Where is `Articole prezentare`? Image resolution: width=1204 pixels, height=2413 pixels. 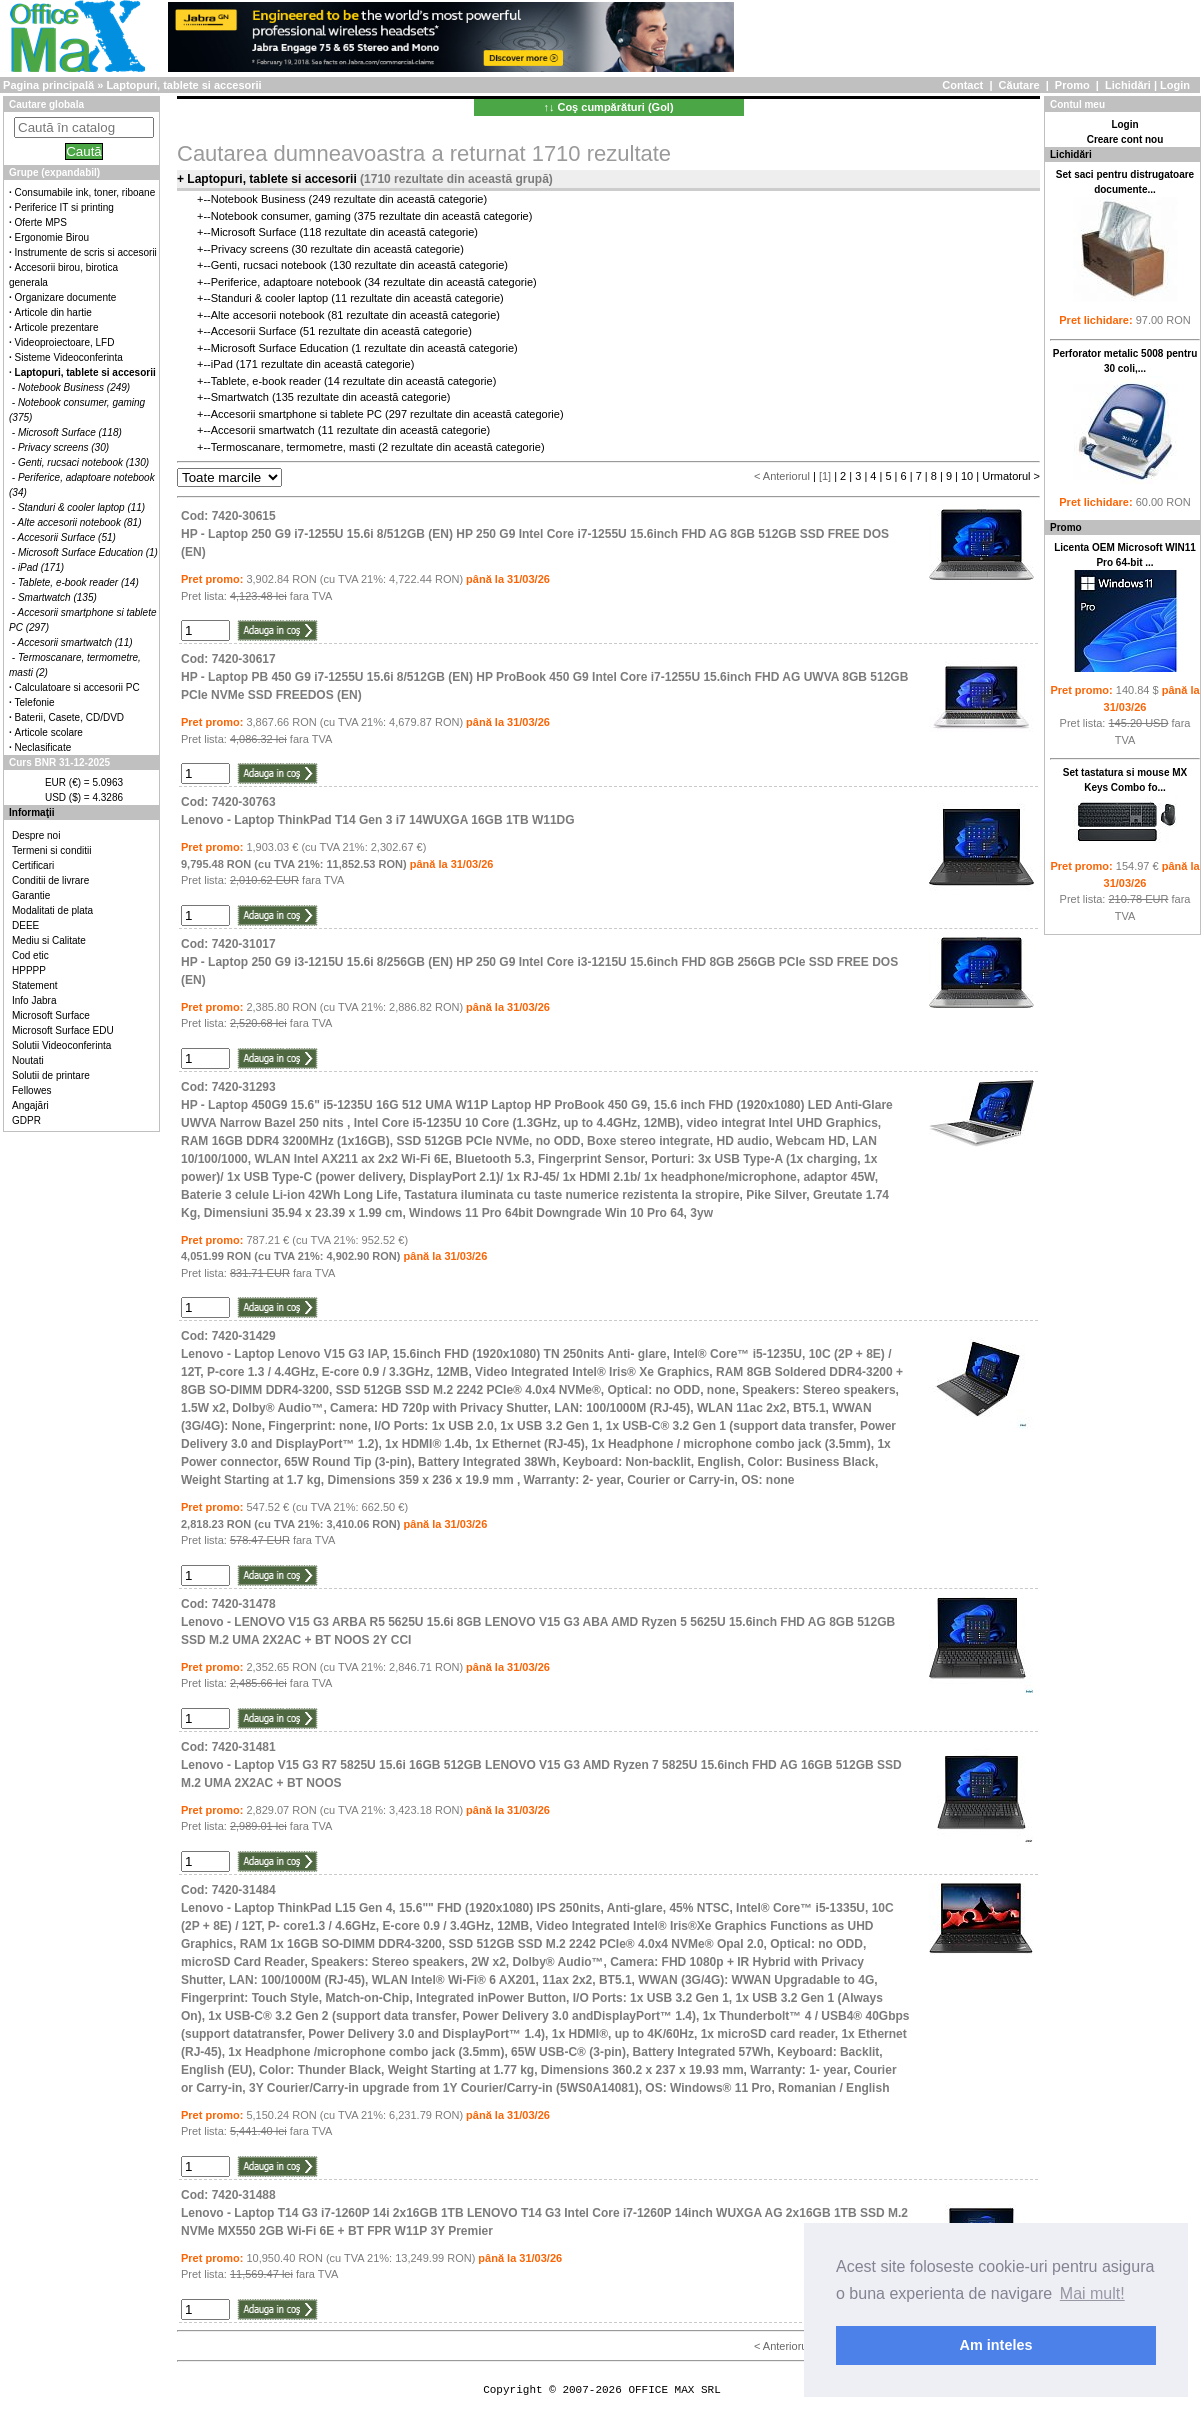 Articole prezentare is located at coordinates (57, 327).